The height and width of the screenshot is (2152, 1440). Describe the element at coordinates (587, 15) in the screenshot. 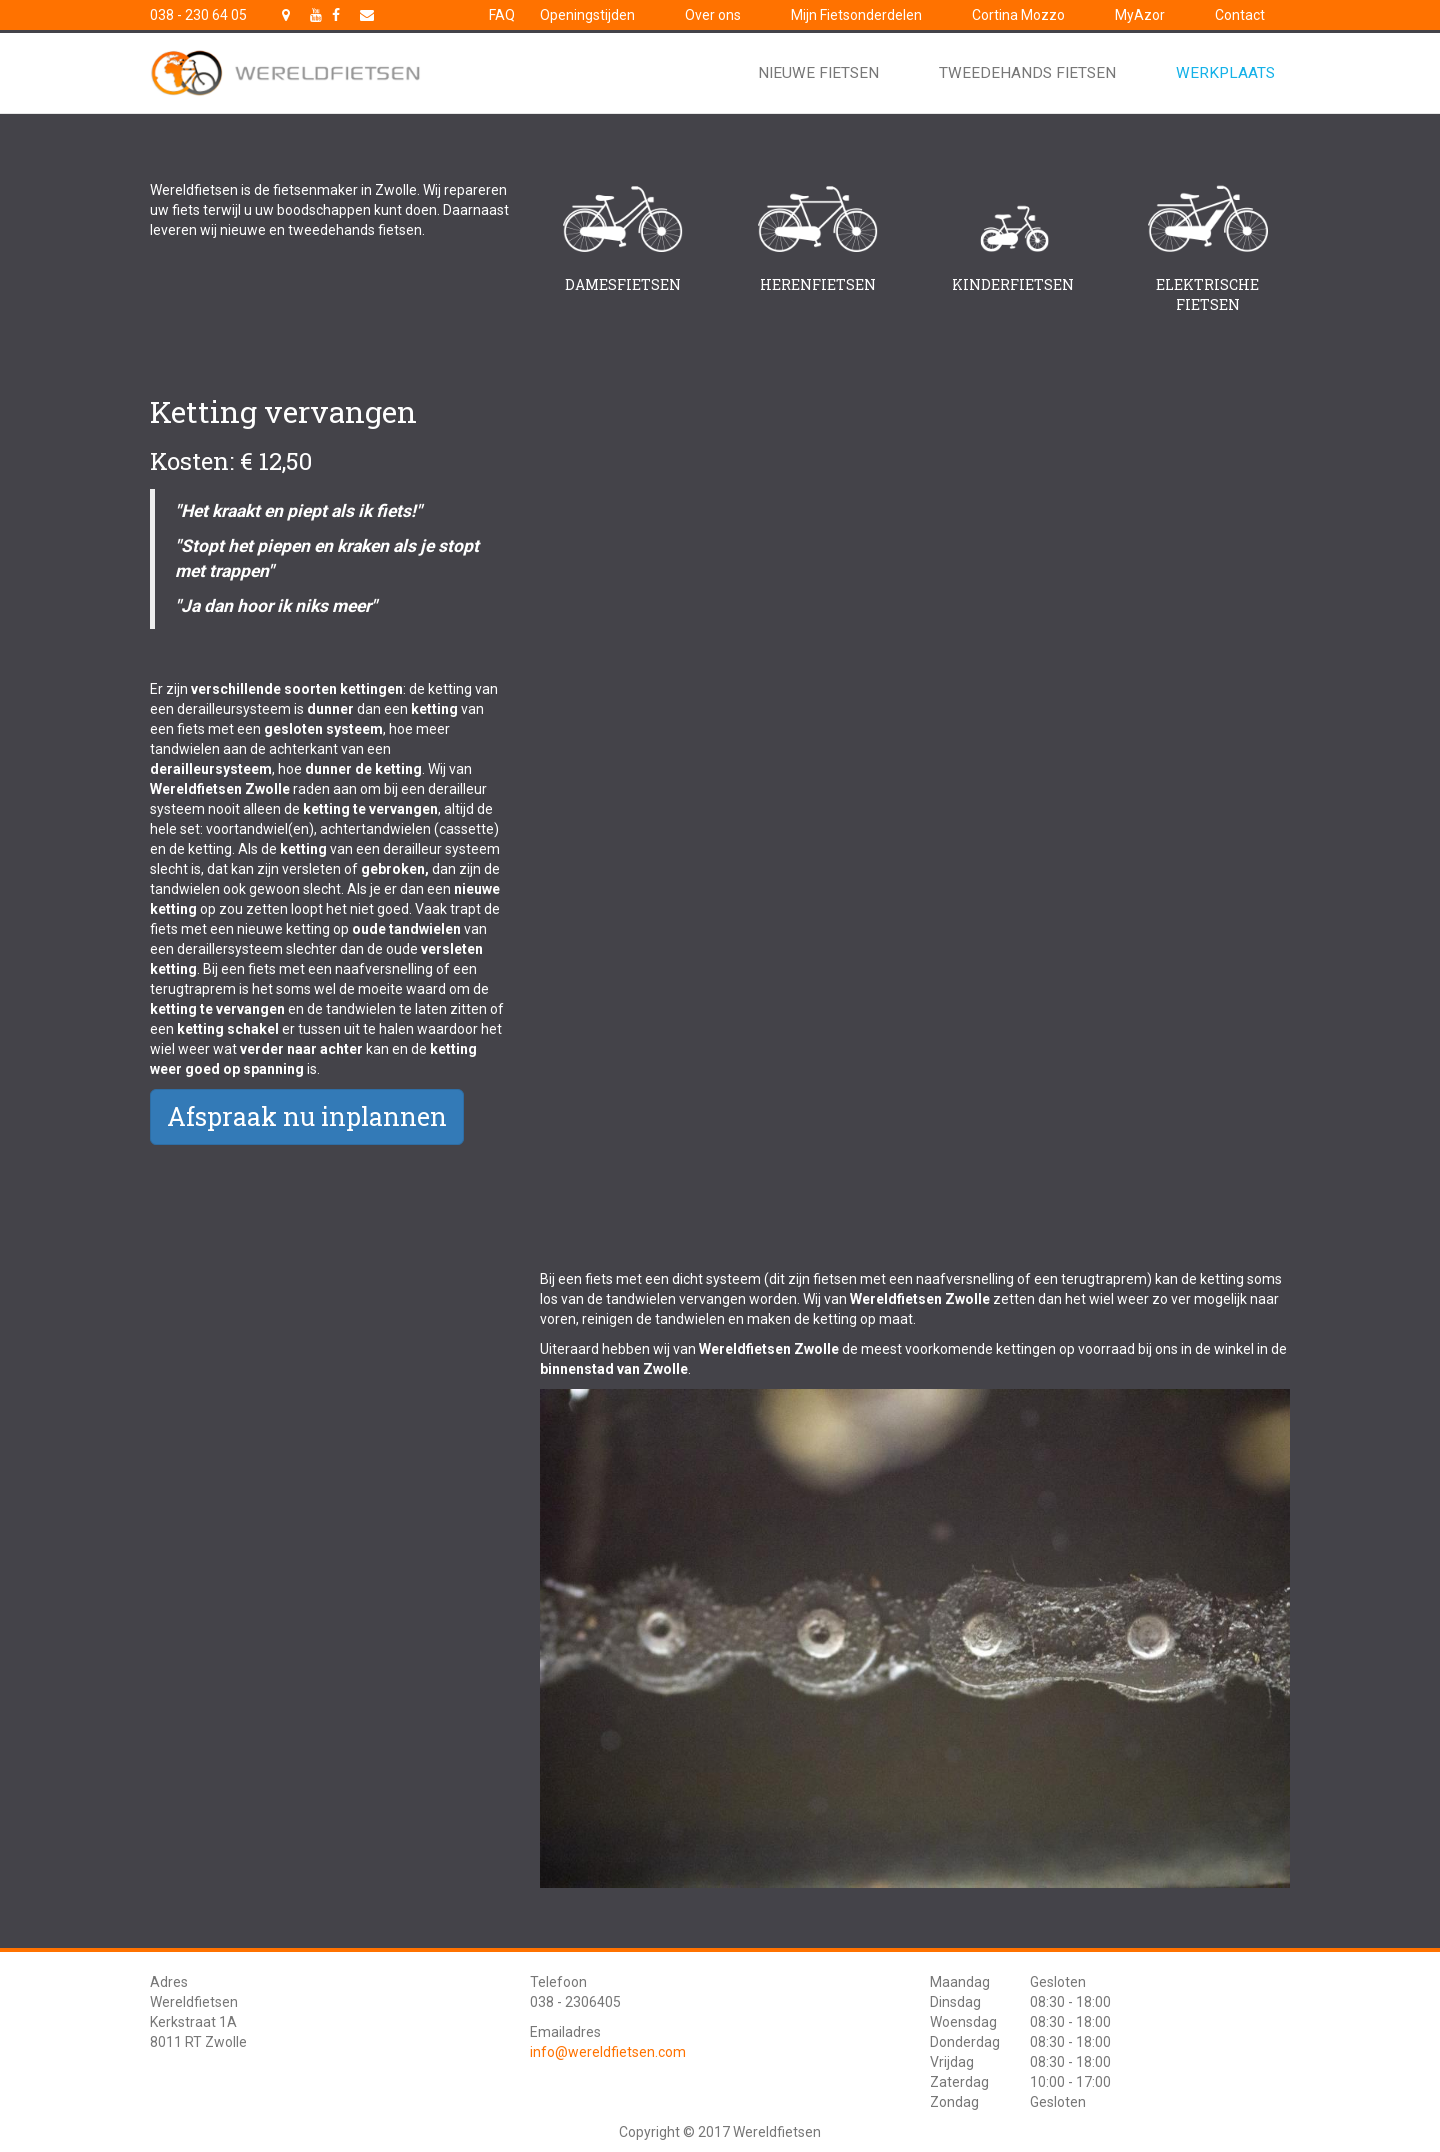

I see `Openingstijden` at that location.